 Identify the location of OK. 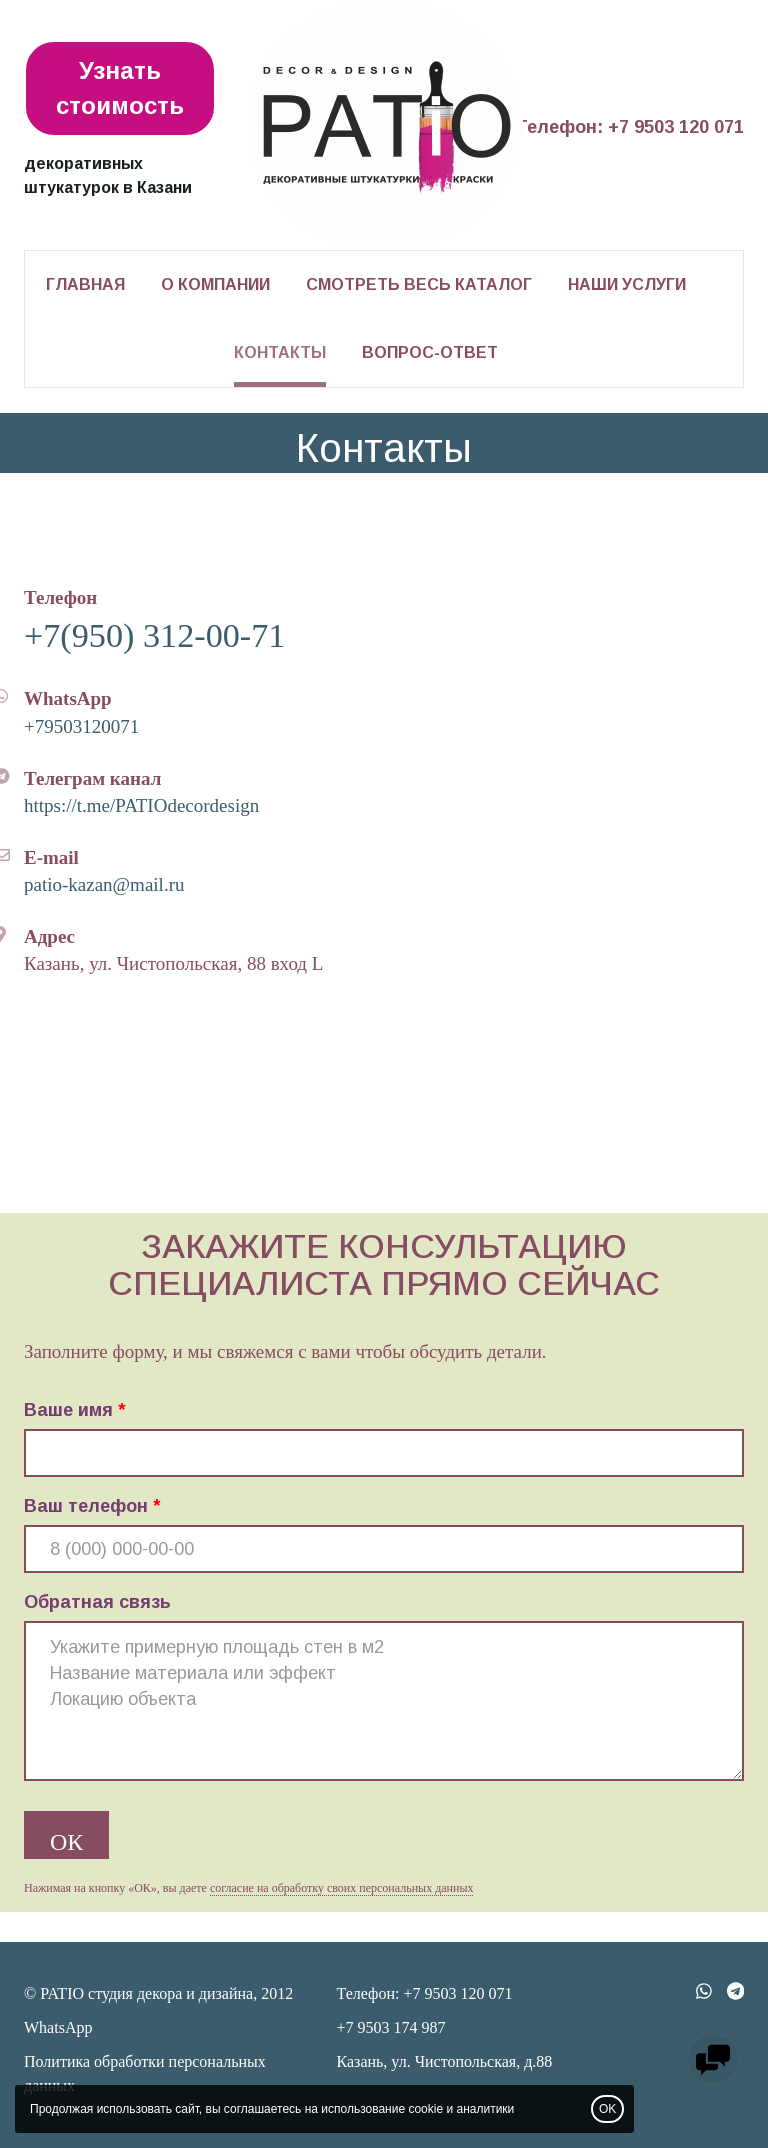
(607, 2109).